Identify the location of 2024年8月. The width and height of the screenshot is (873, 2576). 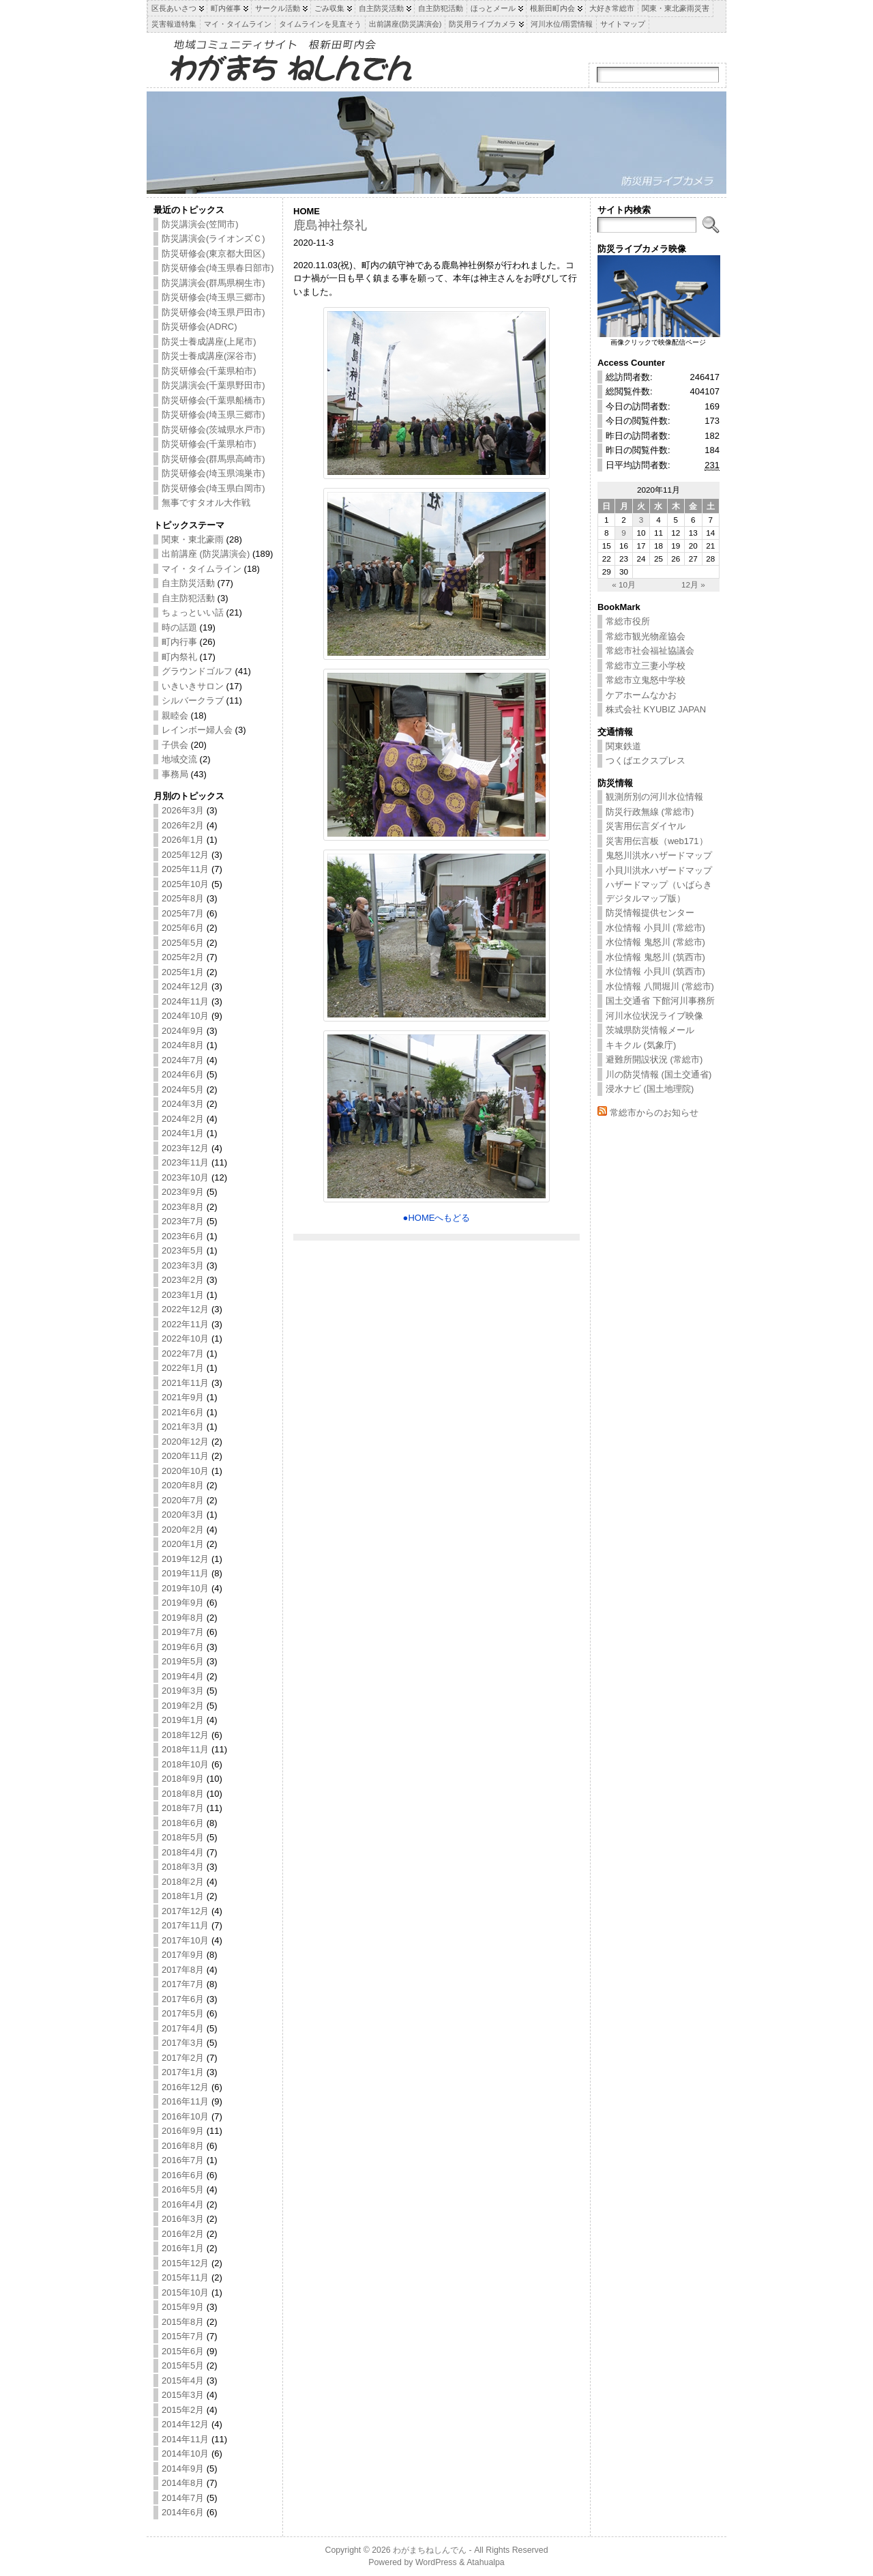
(183, 1045).